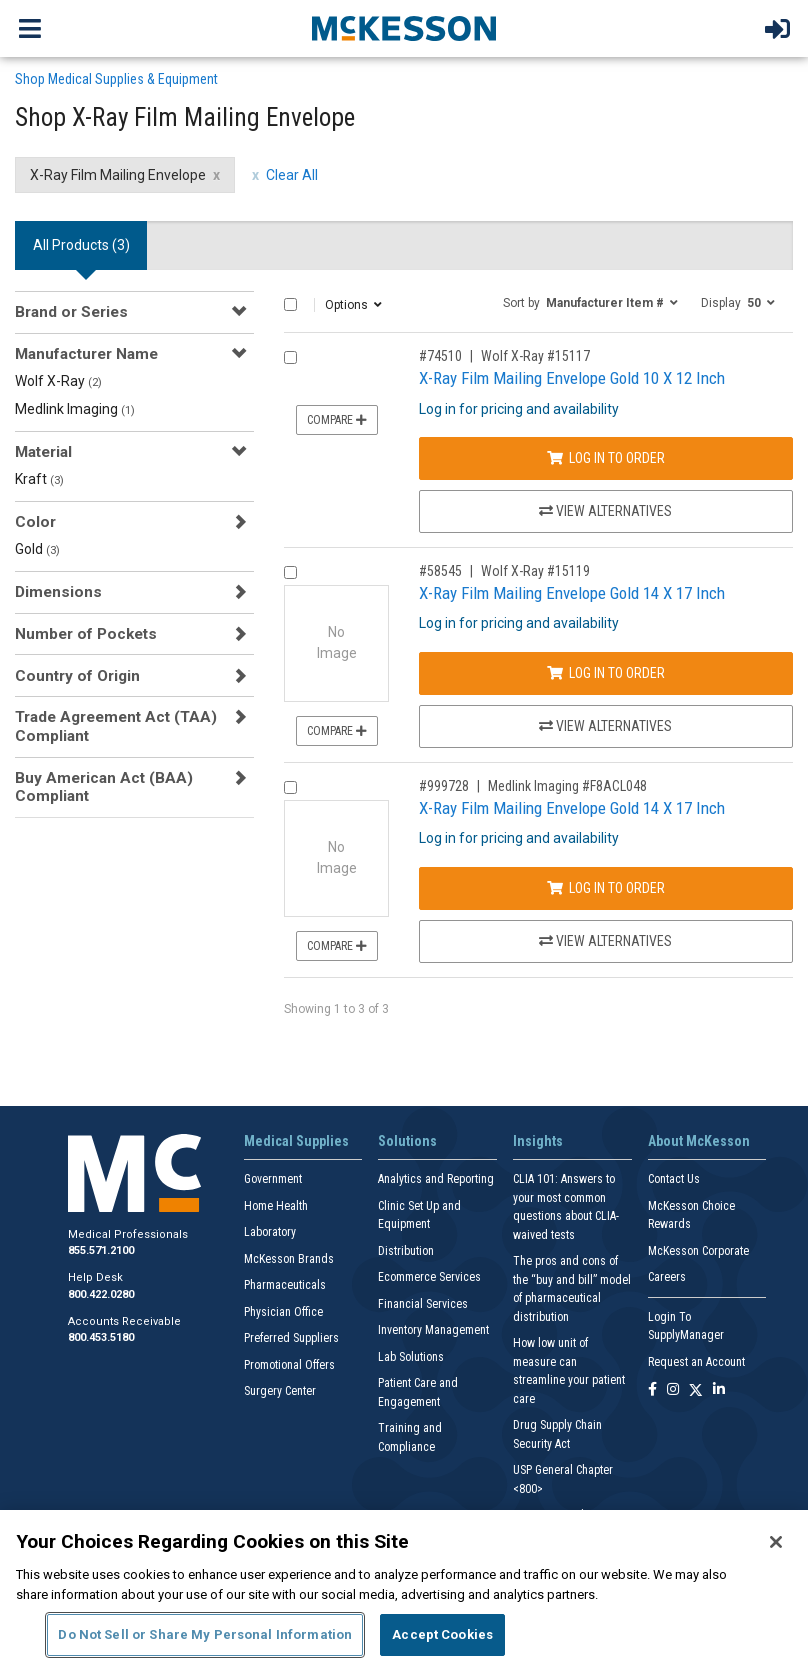  I want to click on Color, so click(35, 522).